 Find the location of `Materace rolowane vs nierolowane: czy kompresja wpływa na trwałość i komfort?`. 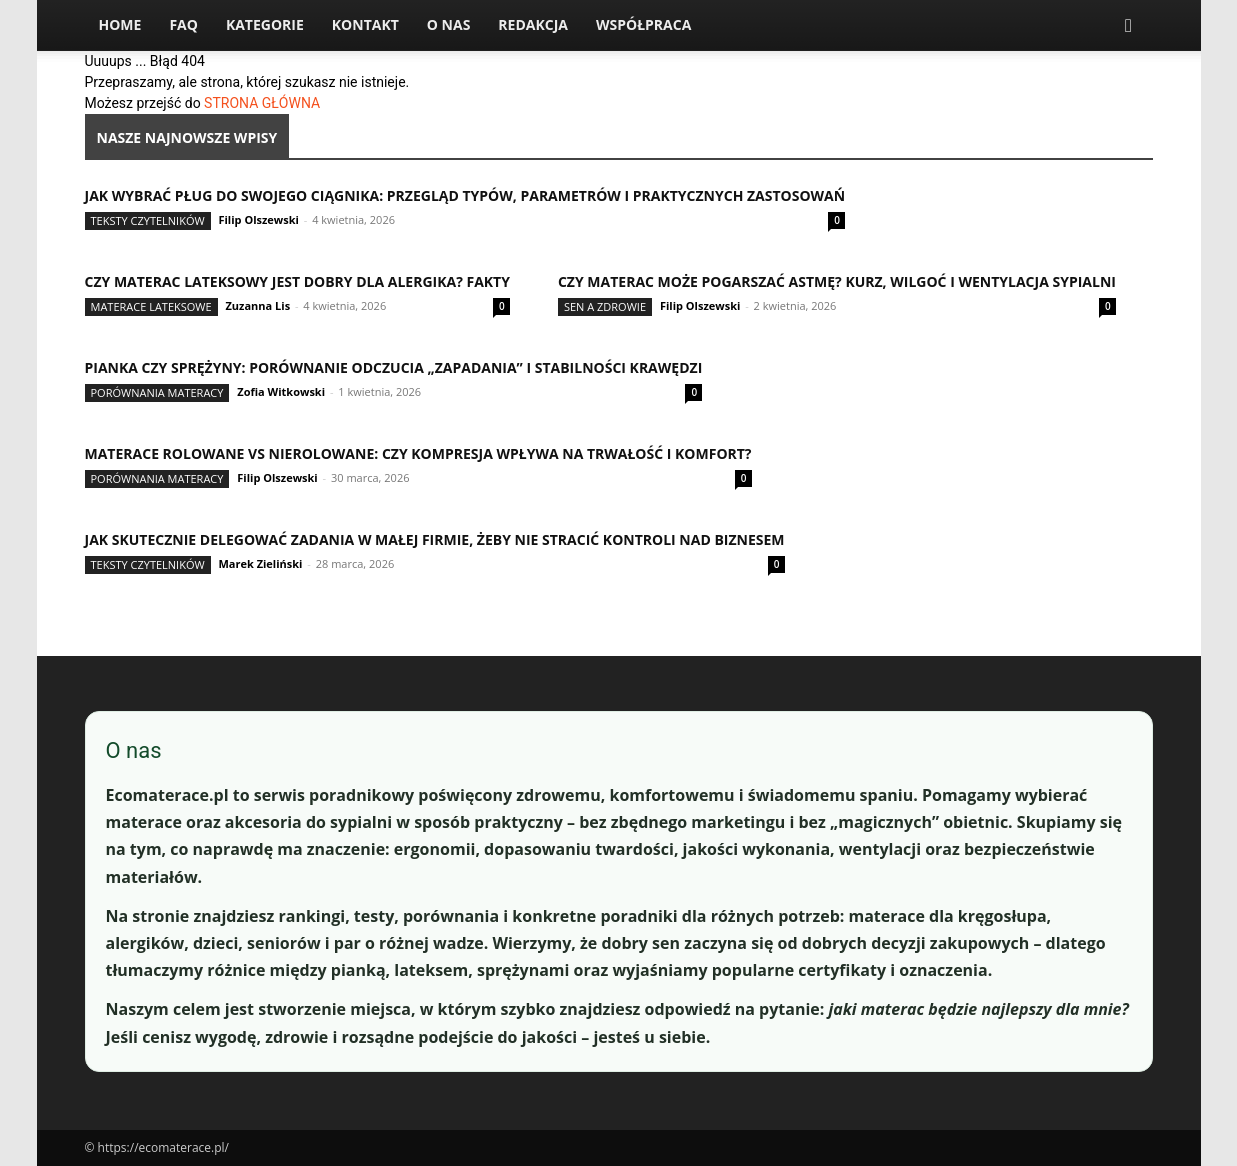

Materace rolowane vs nierolowane: czy kompresja wpływa na trwałość i komfort? is located at coordinates (418, 453).